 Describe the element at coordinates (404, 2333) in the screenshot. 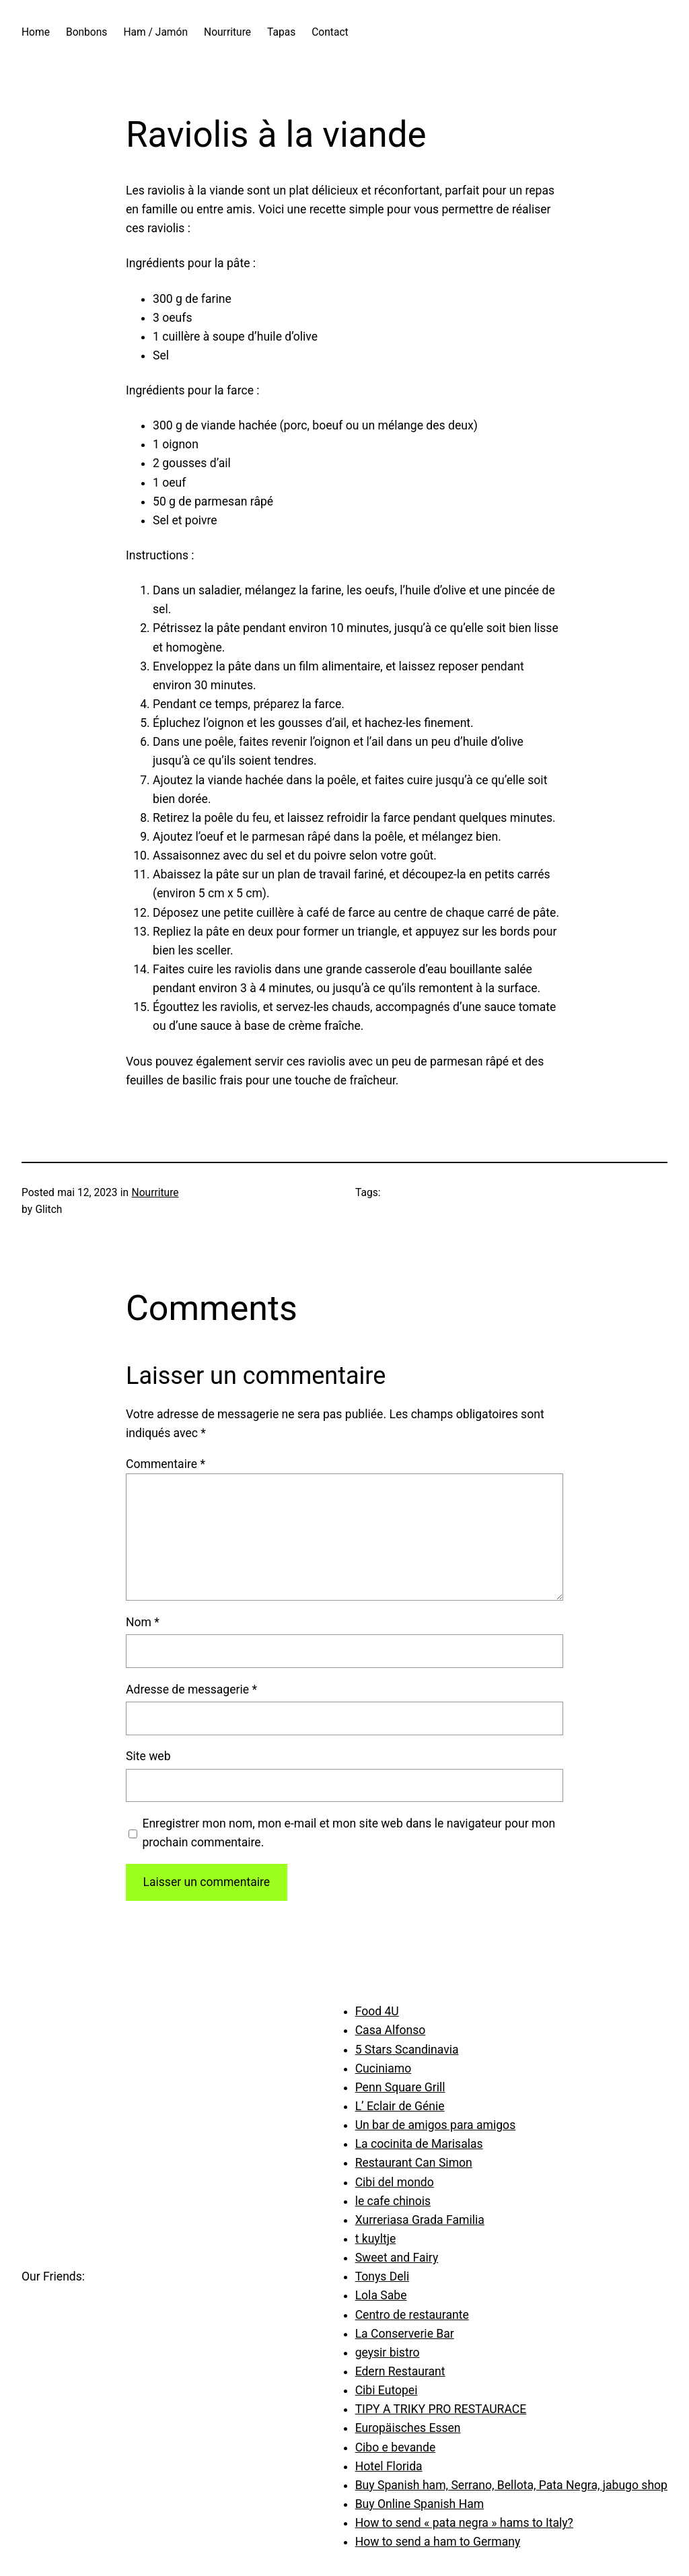

I see `La Conserverie Bar` at that location.